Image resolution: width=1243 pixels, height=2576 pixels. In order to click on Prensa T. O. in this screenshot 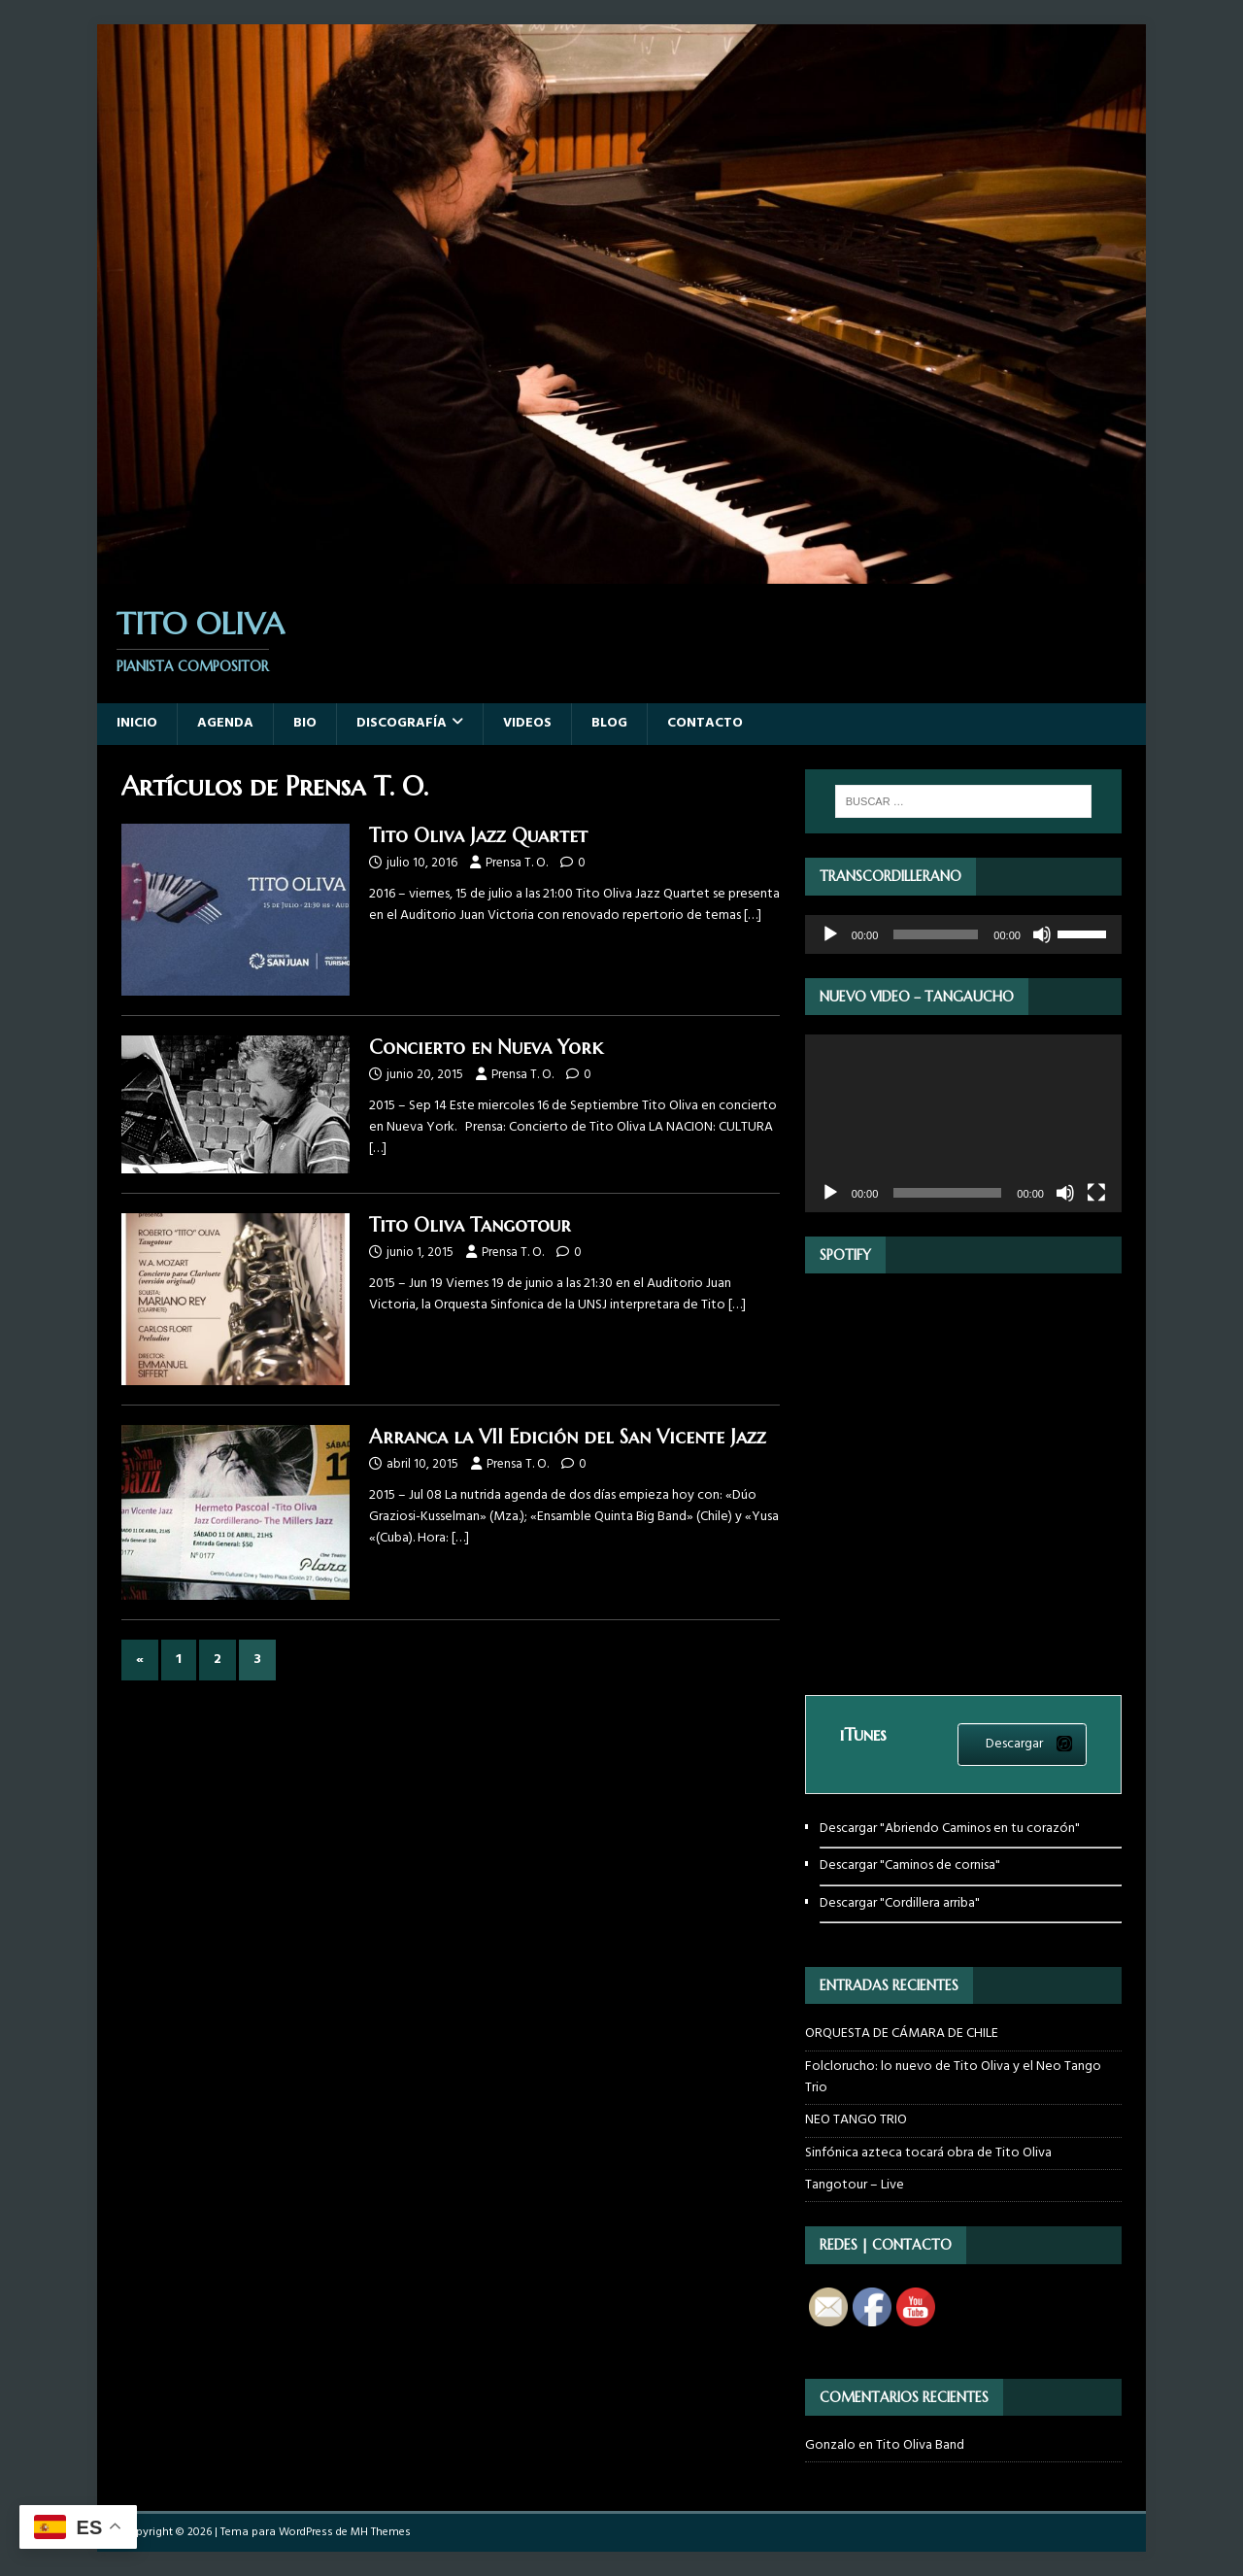, I will do `click(517, 863)`.